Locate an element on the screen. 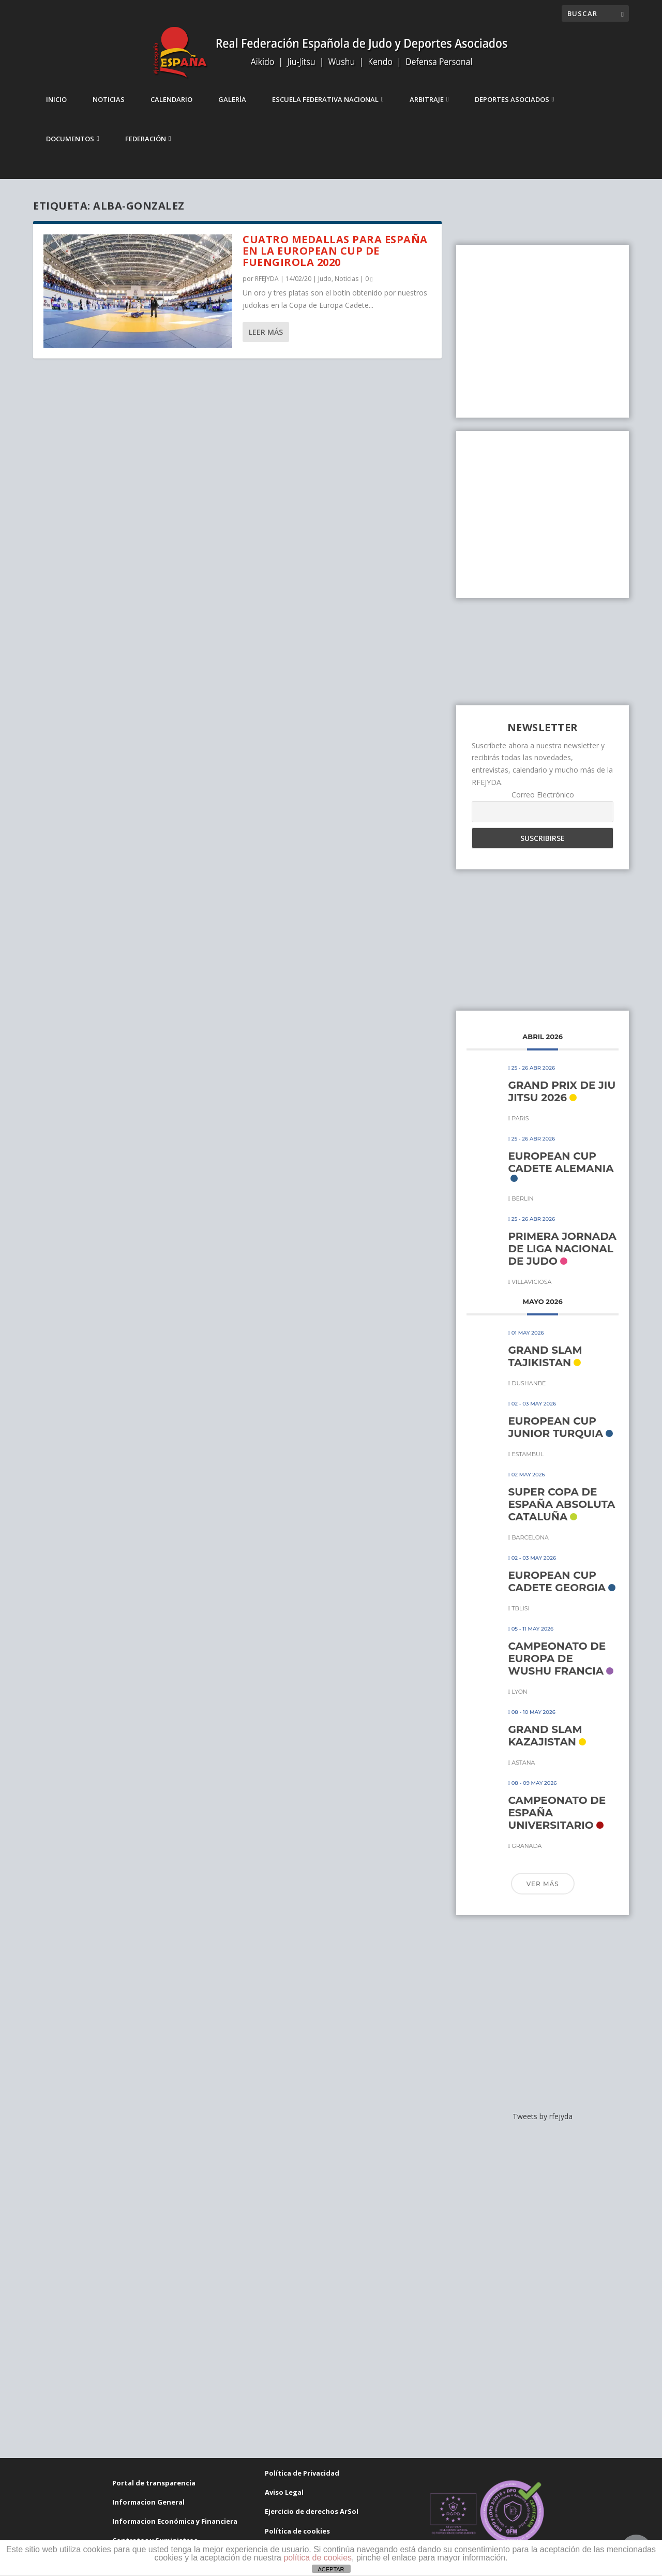 The image size is (662, 2576). CAMPEONATO DE EUROPA DE WUSHU FRANCIA is located at coordinates (557, 1667).